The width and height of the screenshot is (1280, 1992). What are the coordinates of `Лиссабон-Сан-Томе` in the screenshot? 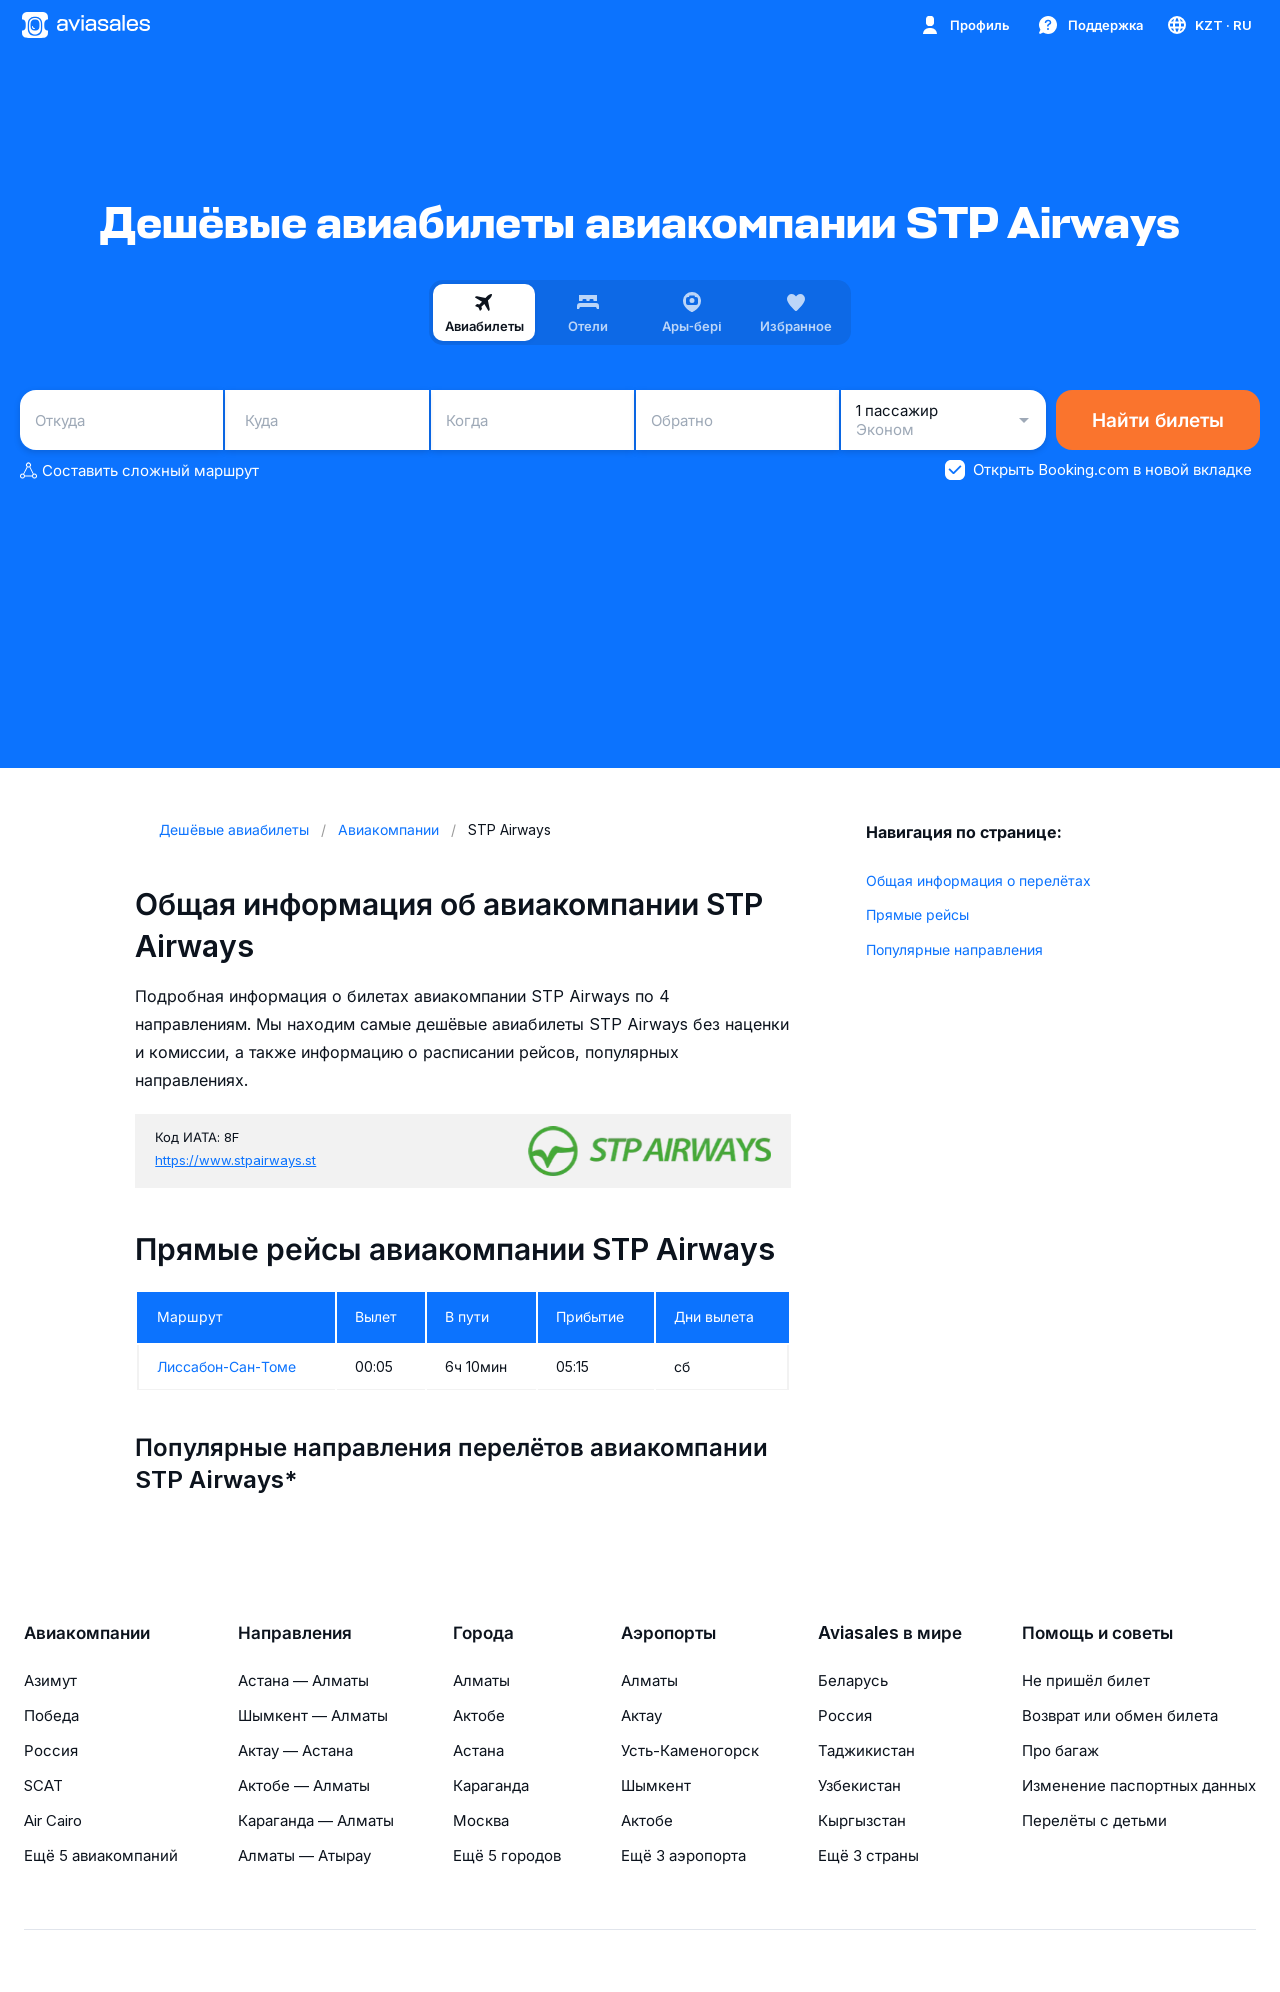 It's located at (226, 1366).